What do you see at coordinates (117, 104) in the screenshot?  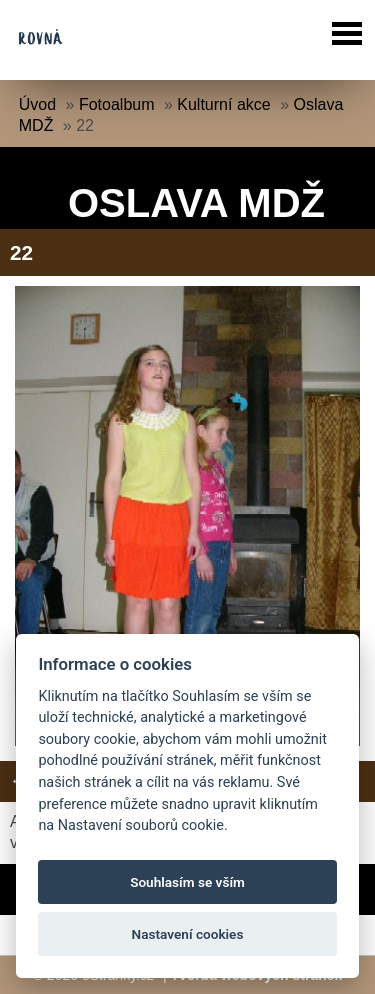 I see `Fotoalbum` at bounding box center [117, 104].